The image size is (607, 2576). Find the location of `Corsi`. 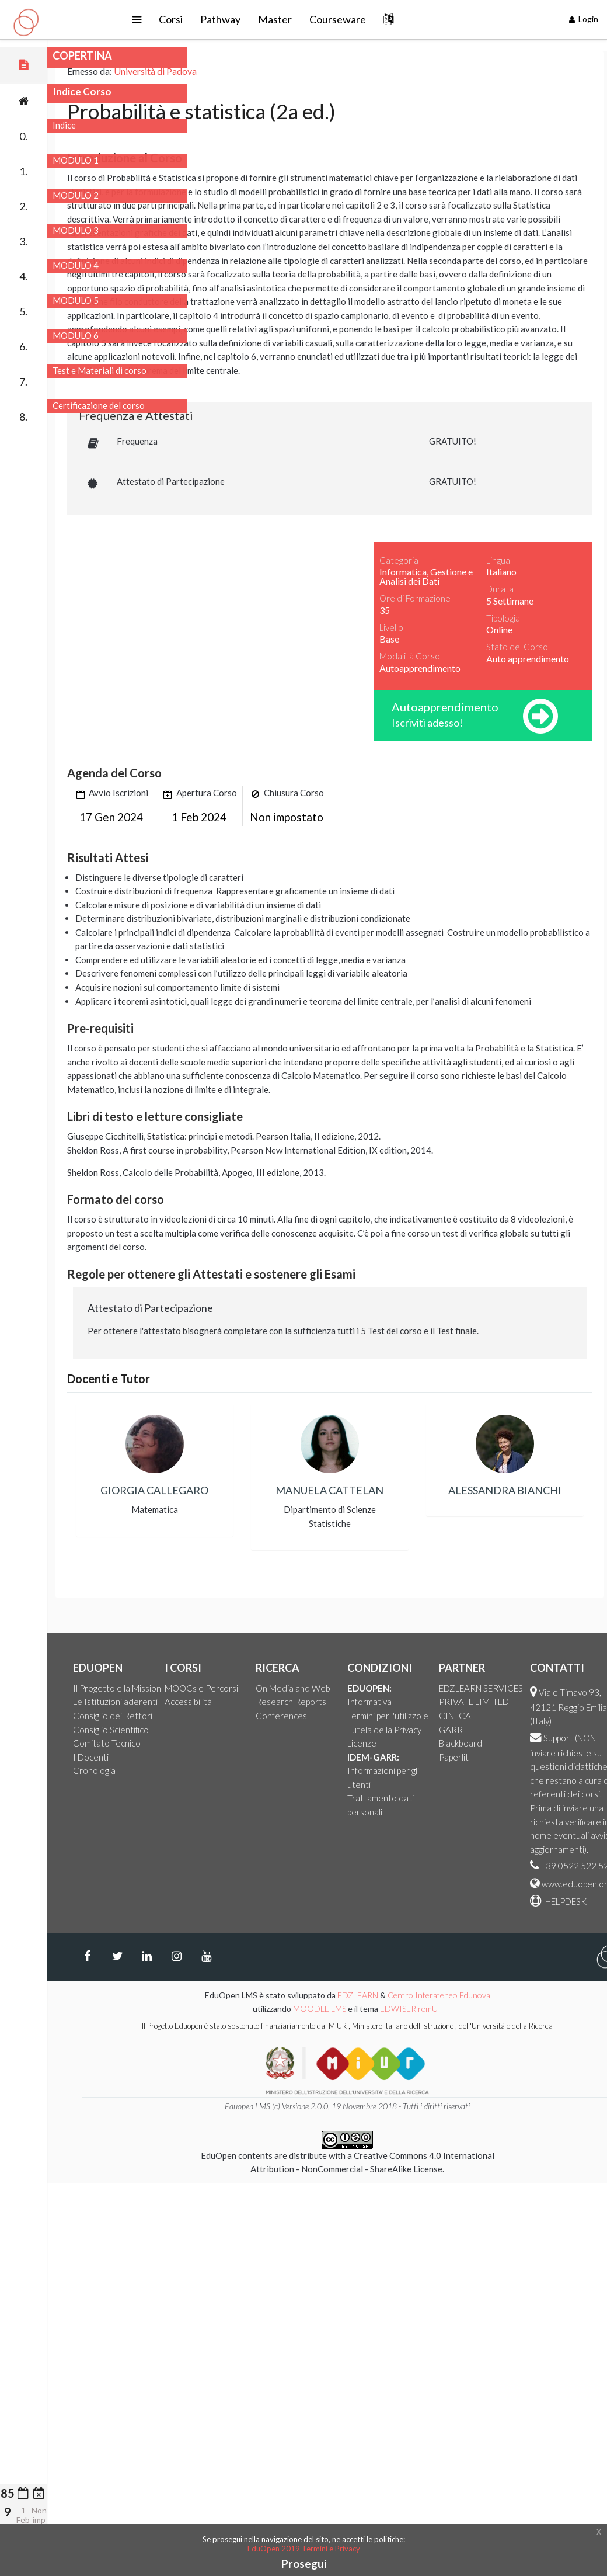

Corsi is located at coordinates (233, 19).